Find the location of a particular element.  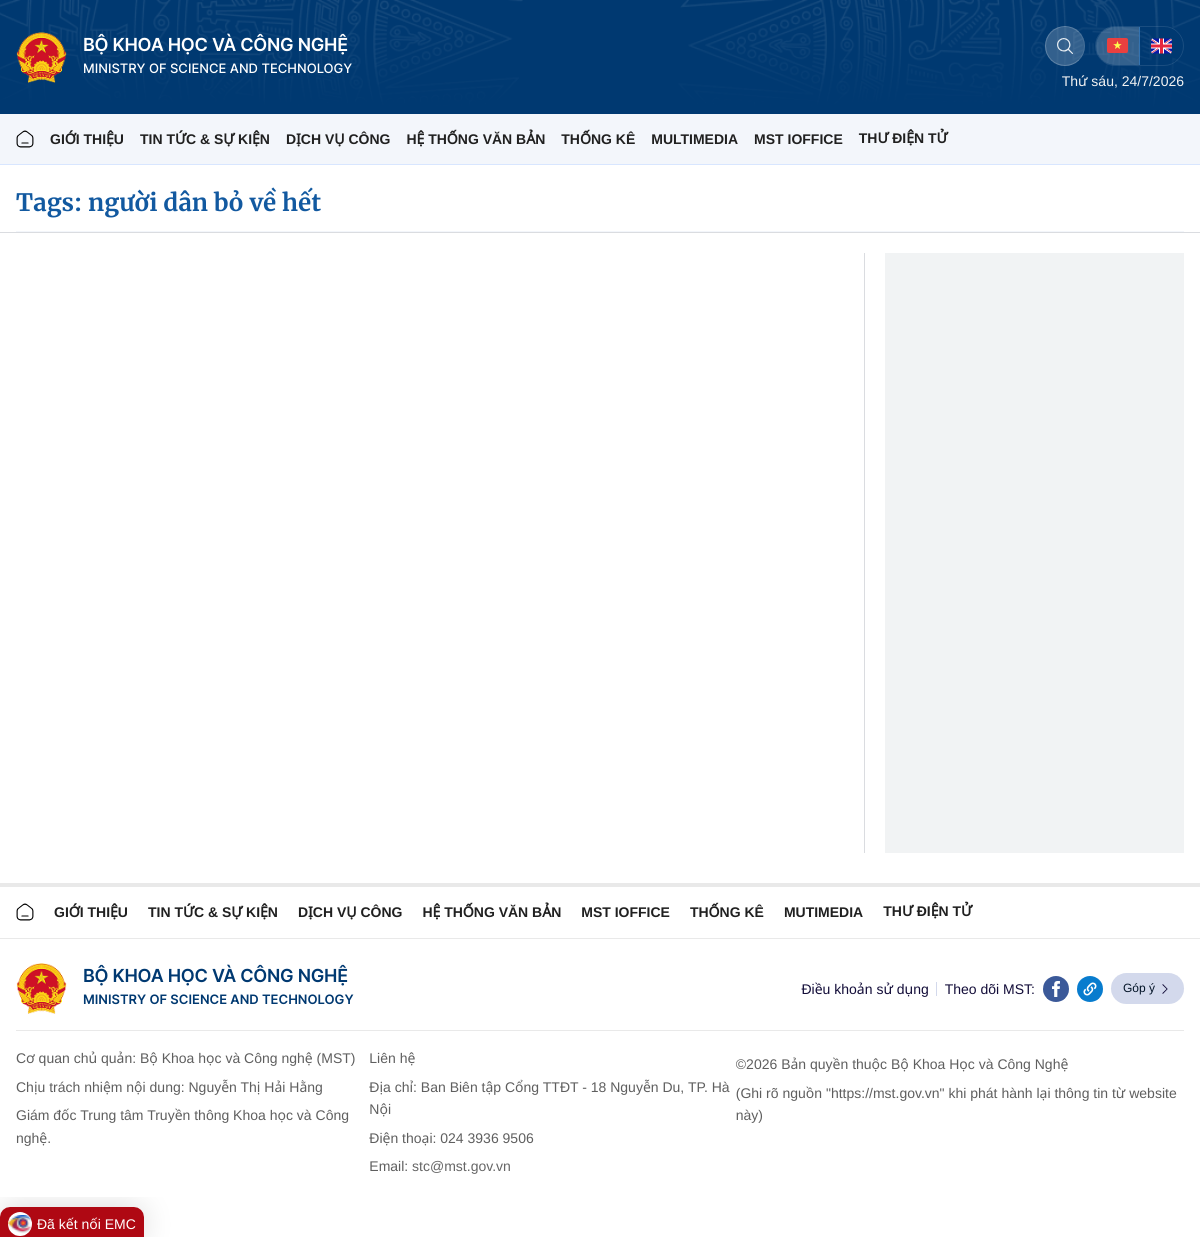

MUTIMEDIA is located at coordinates (823, 912).